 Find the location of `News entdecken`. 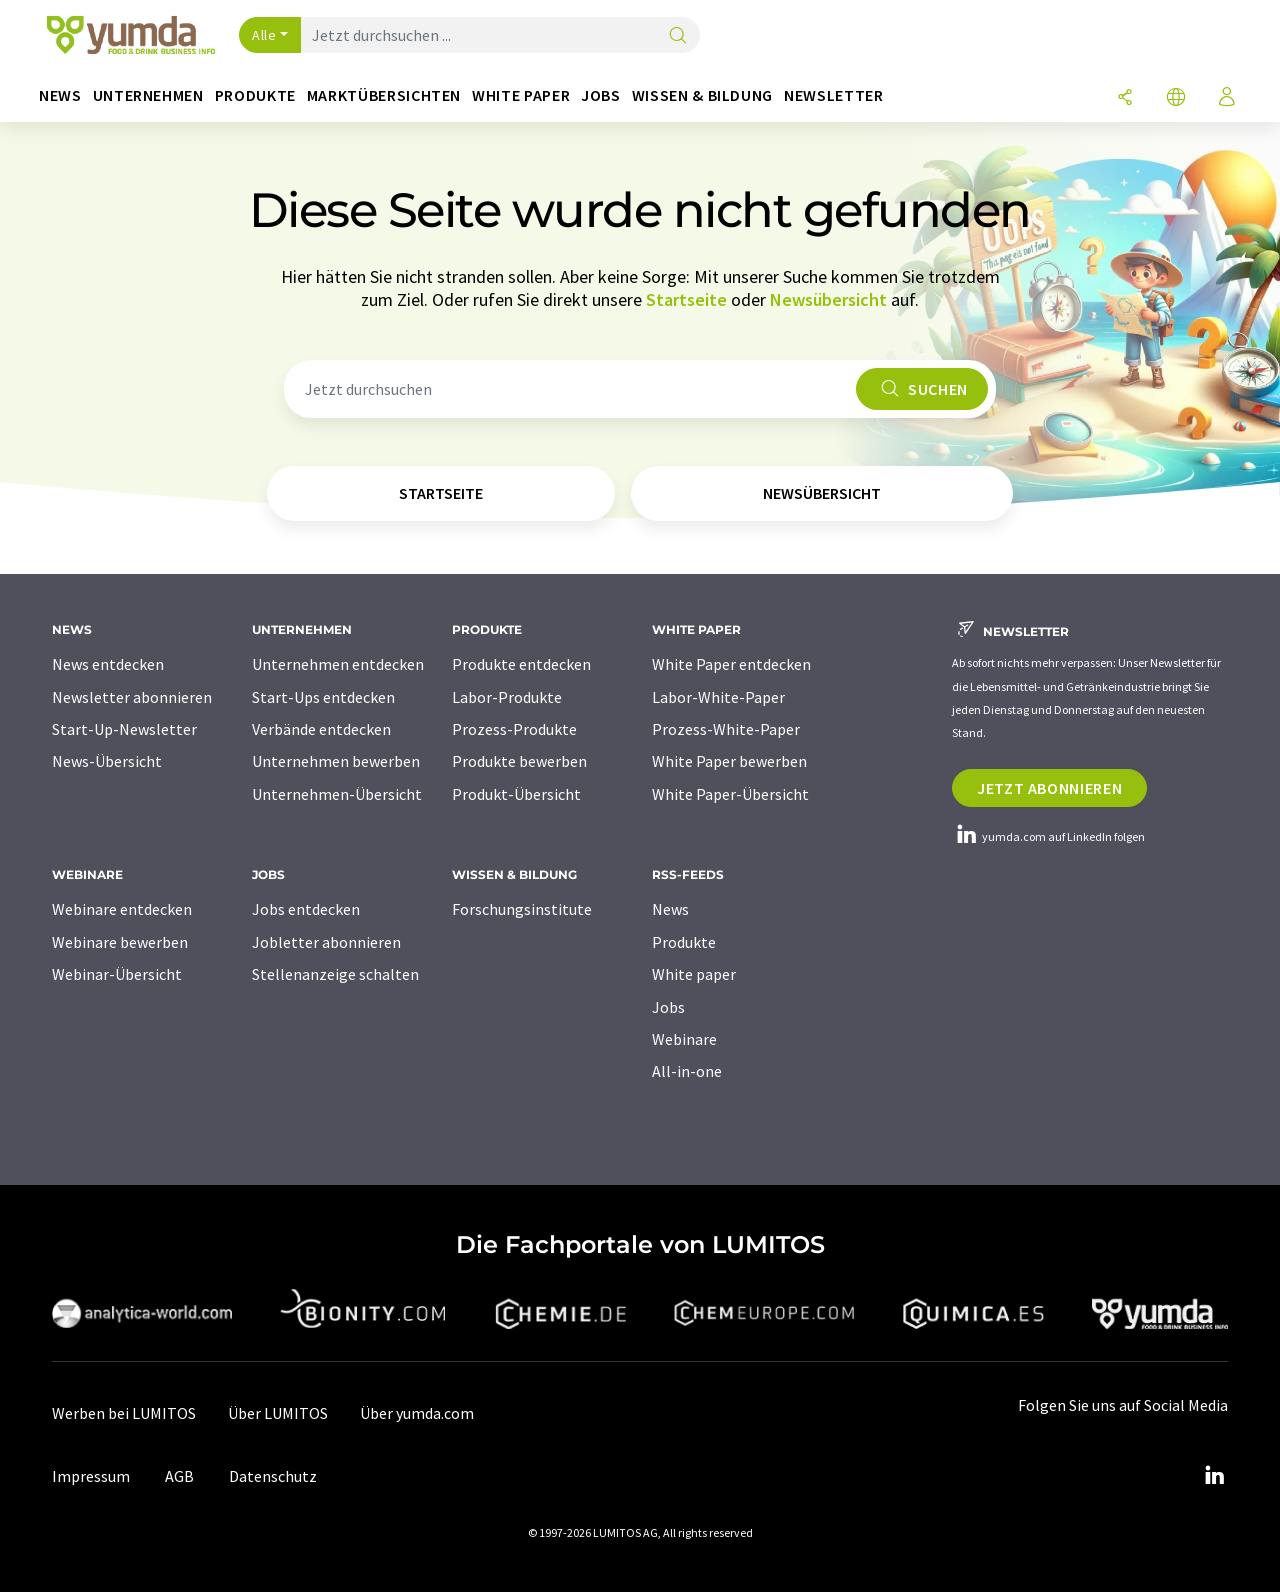

News entdecken is located at coordinates (108, 664).